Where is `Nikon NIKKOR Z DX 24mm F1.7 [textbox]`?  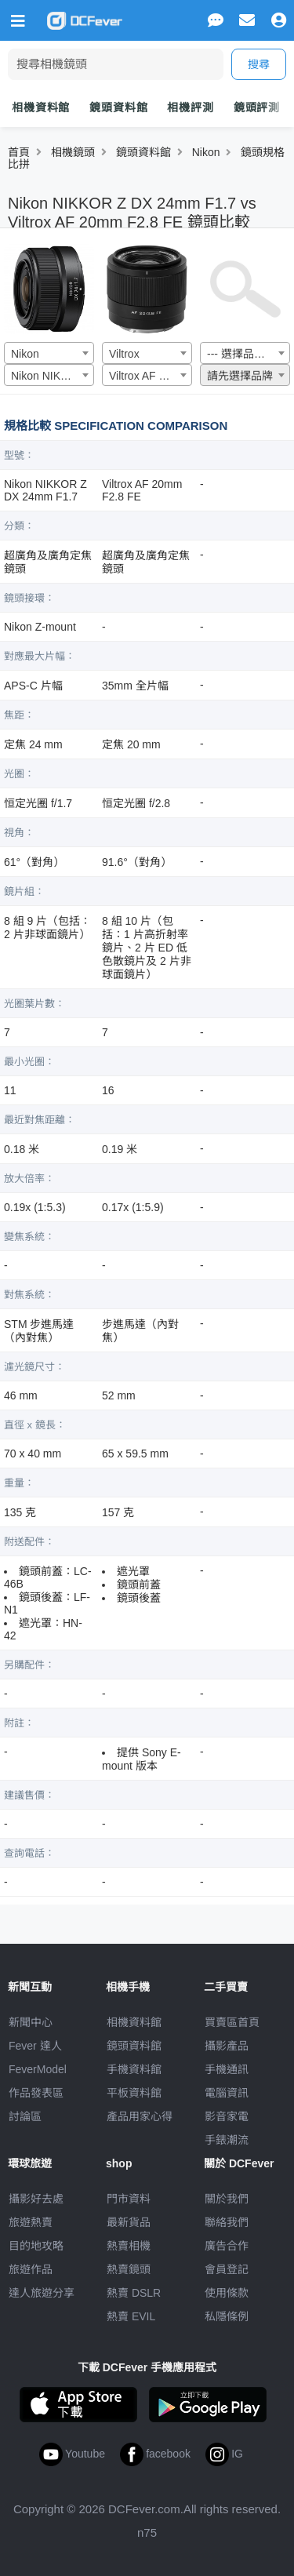 Nikon NIKKOR Z DX 24mm F1.7 [textbox] is located at coordinates (52, 375).